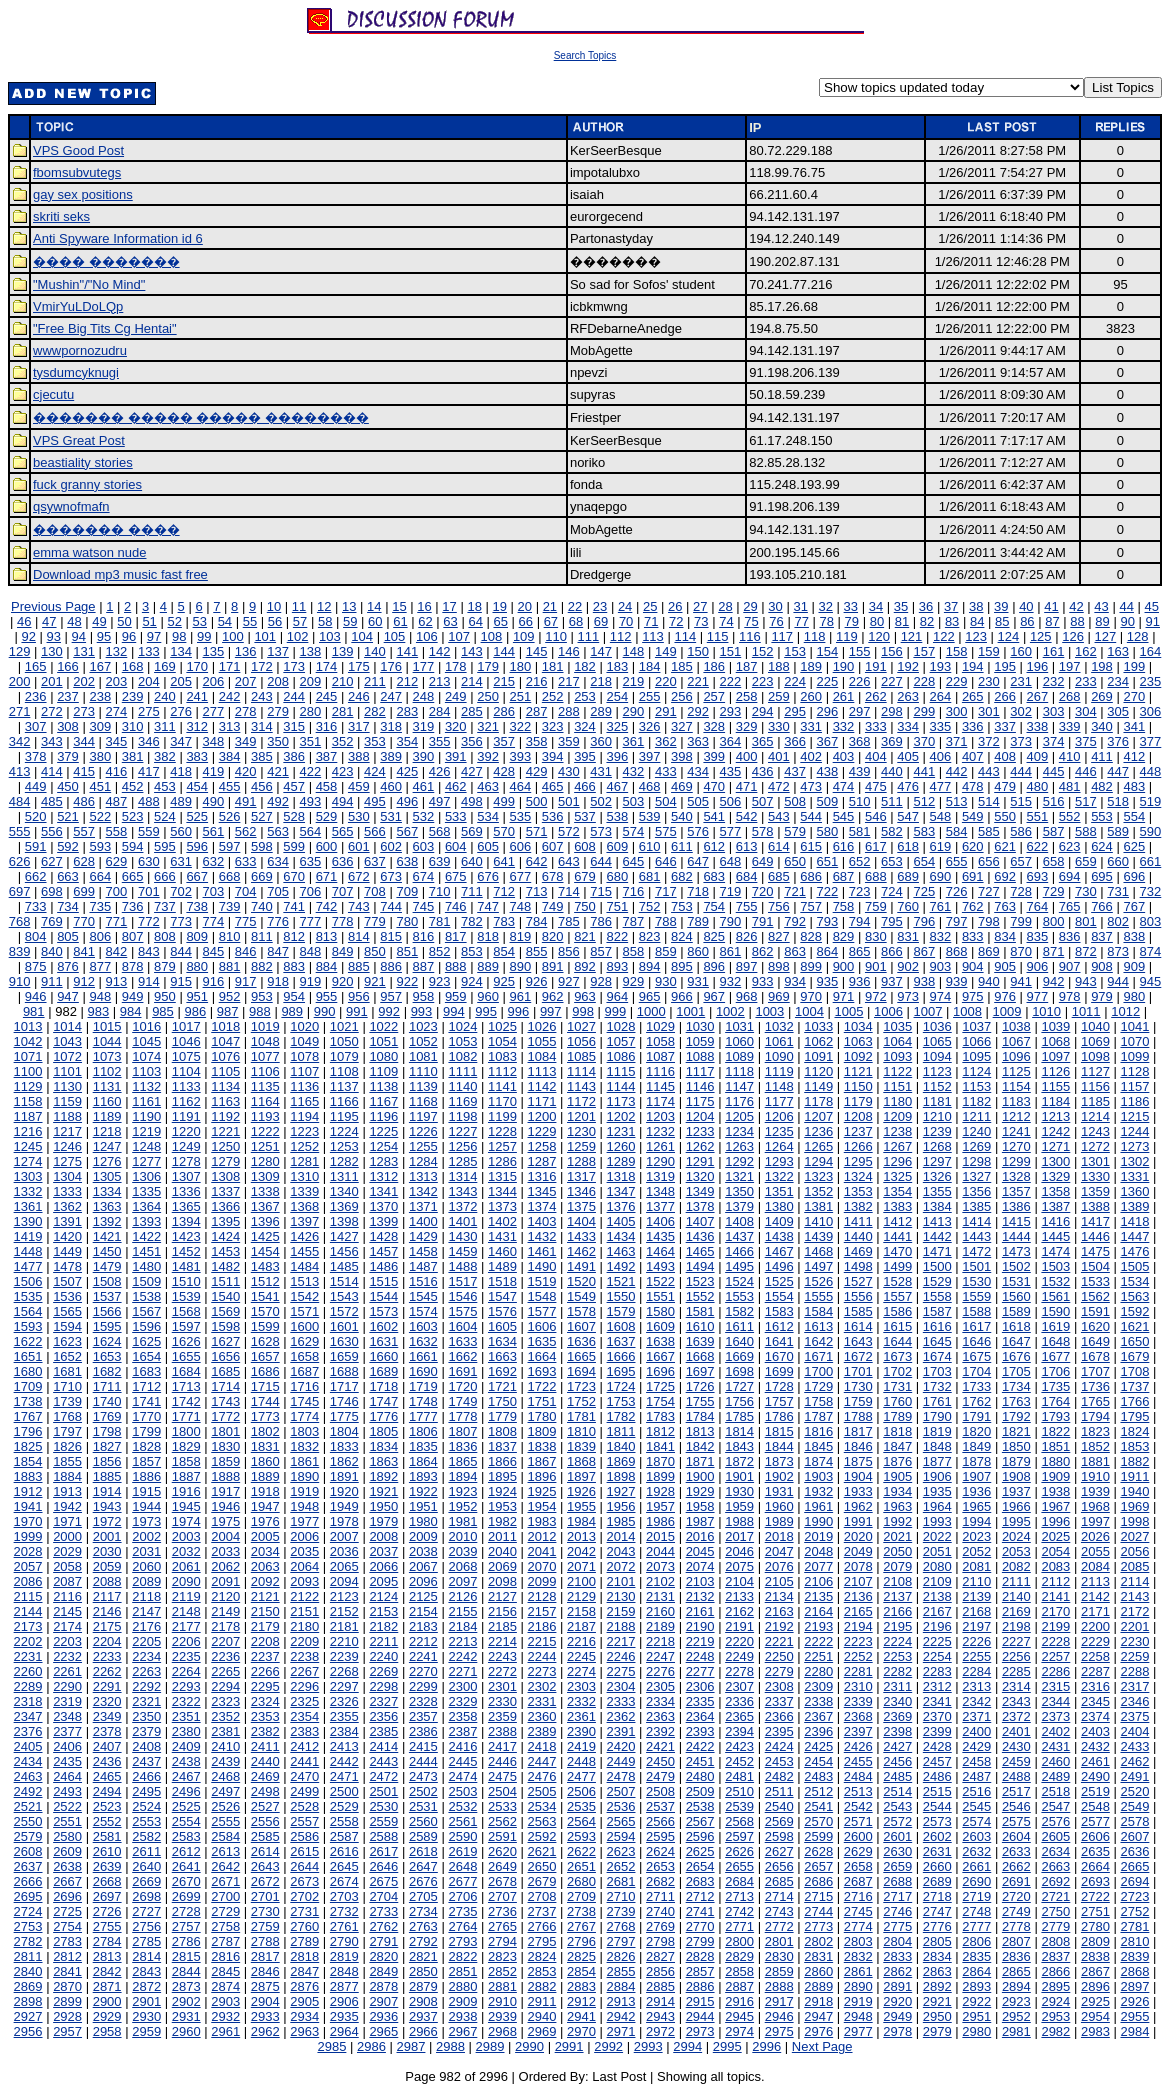 The height and width of the screenshot is (2097, 1170). Describe the element at coordinates (133, 966) in the screenshot. I see `878` at that location.